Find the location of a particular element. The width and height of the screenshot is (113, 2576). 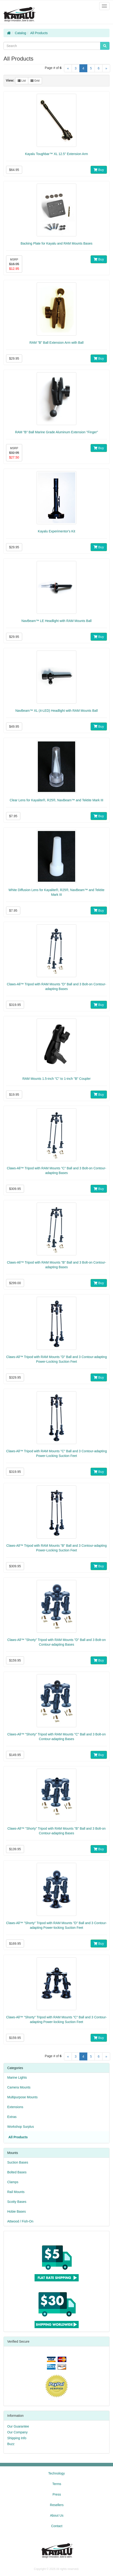

Technology is located at coordinates (56, 2473).